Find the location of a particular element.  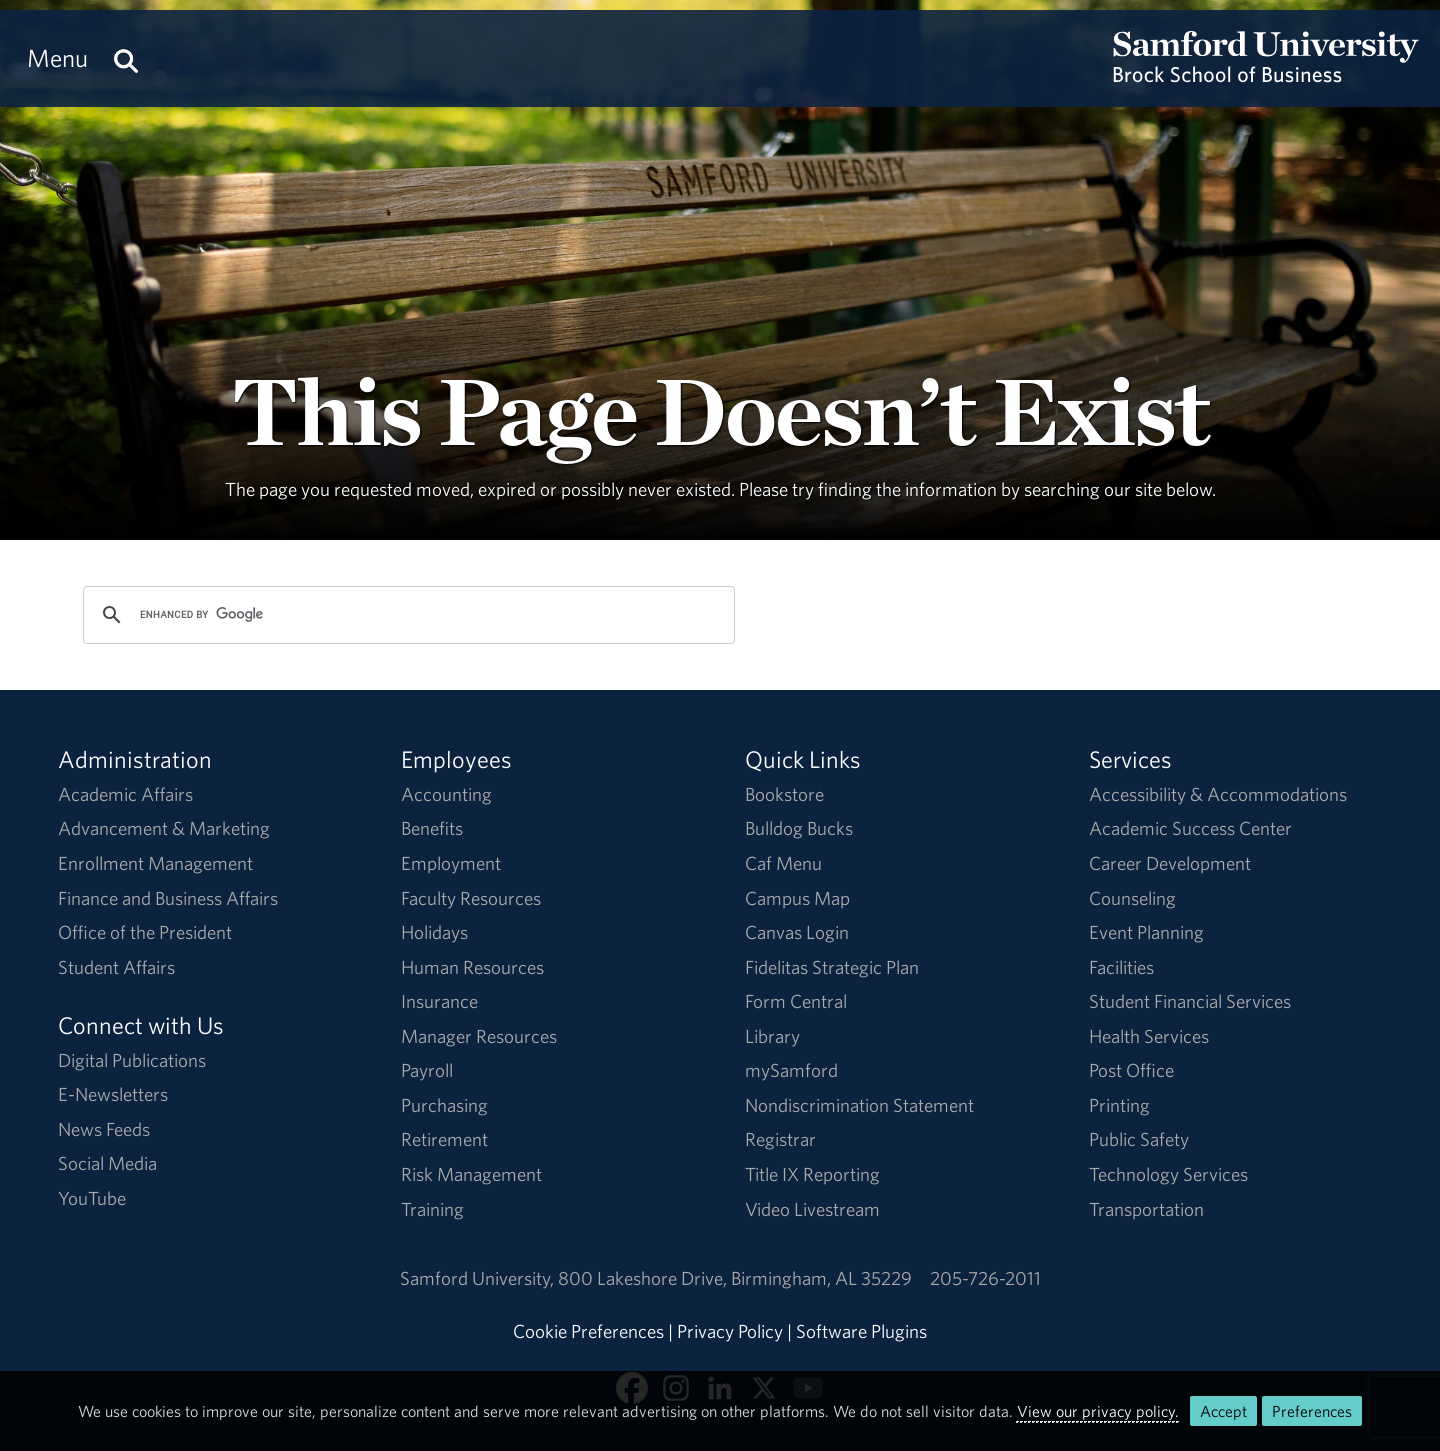

Training is located at coordinates (432, 1209).